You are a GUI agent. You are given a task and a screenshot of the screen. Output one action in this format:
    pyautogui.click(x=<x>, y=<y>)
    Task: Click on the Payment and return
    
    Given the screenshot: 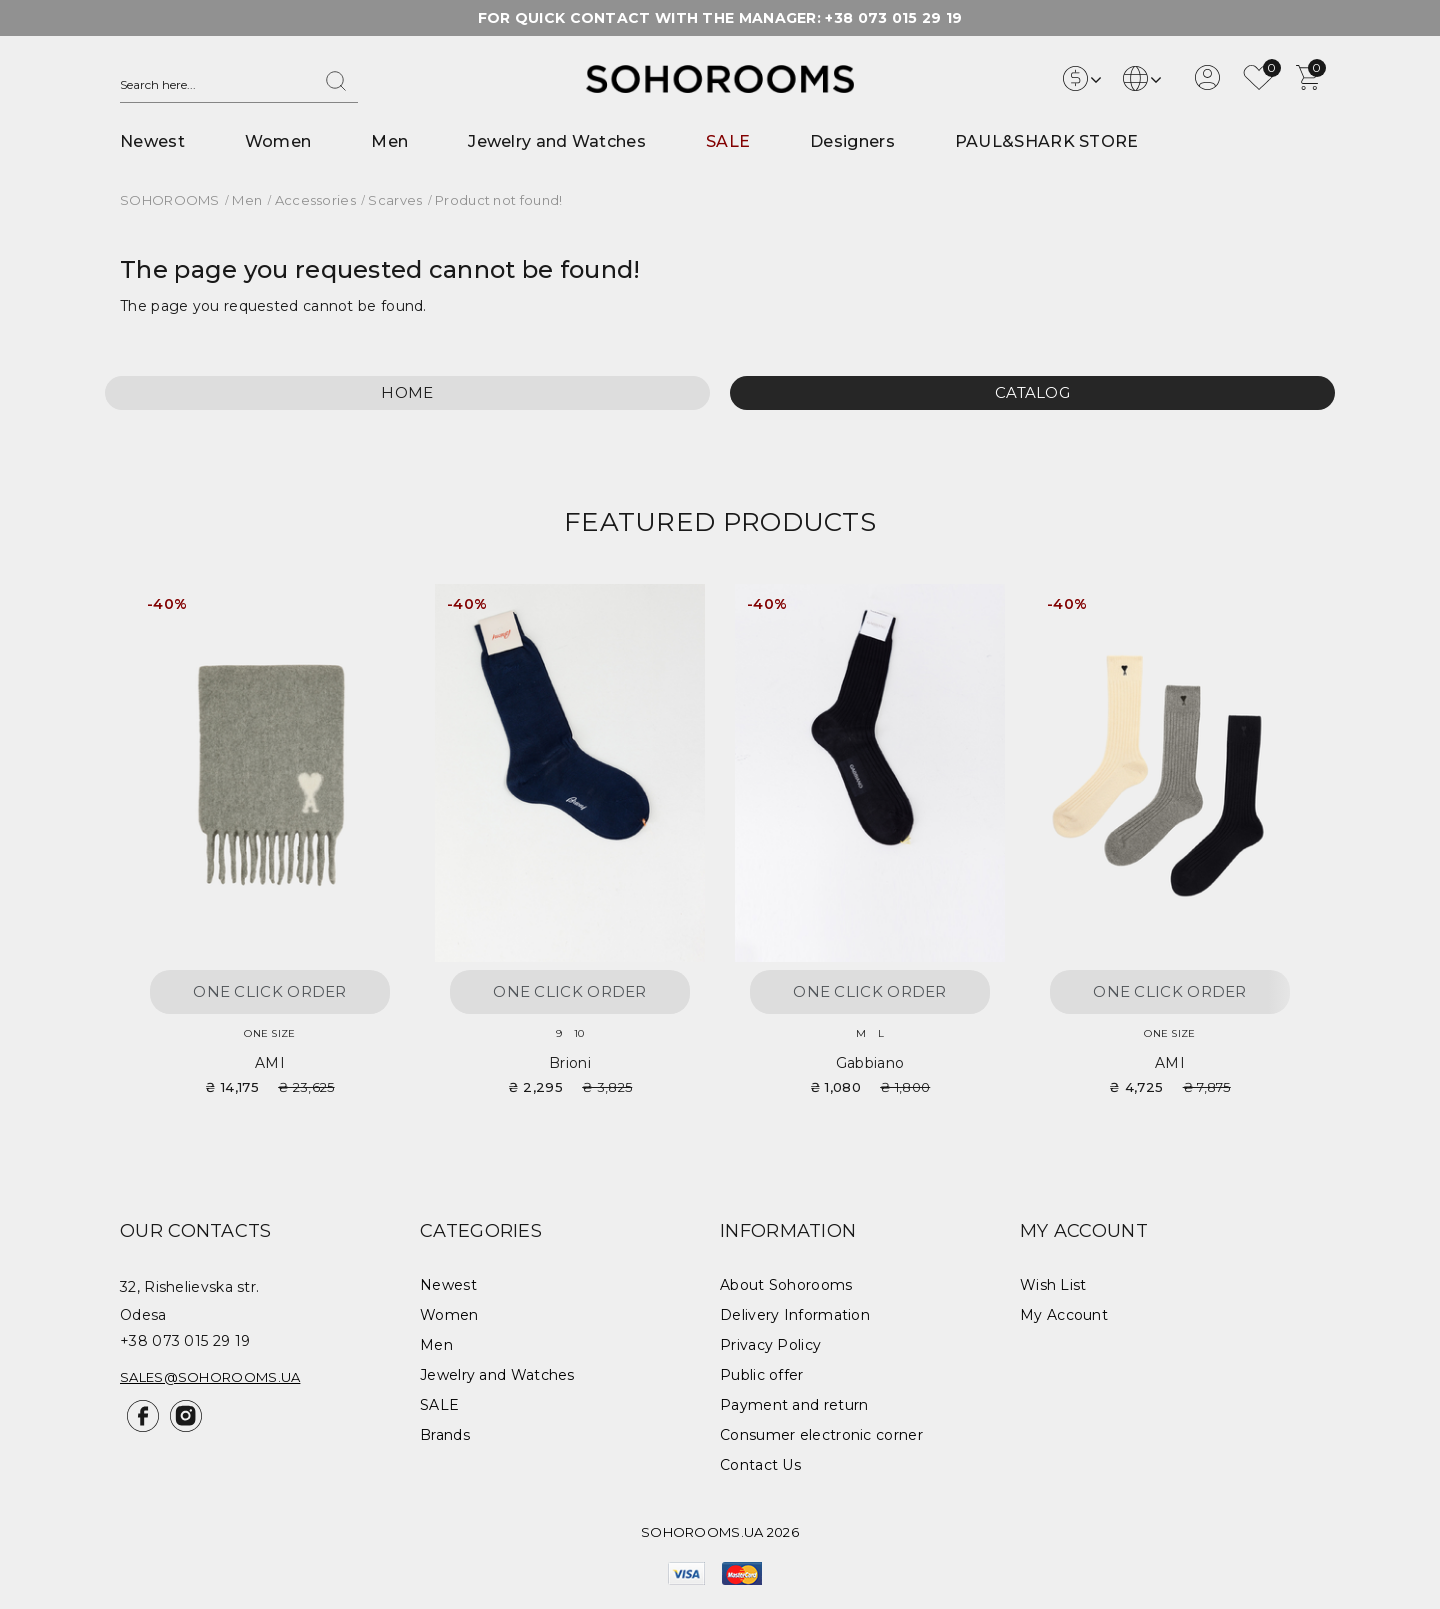 What is the action you would take?
    pyautogui.click(x=794, y=1405)
    